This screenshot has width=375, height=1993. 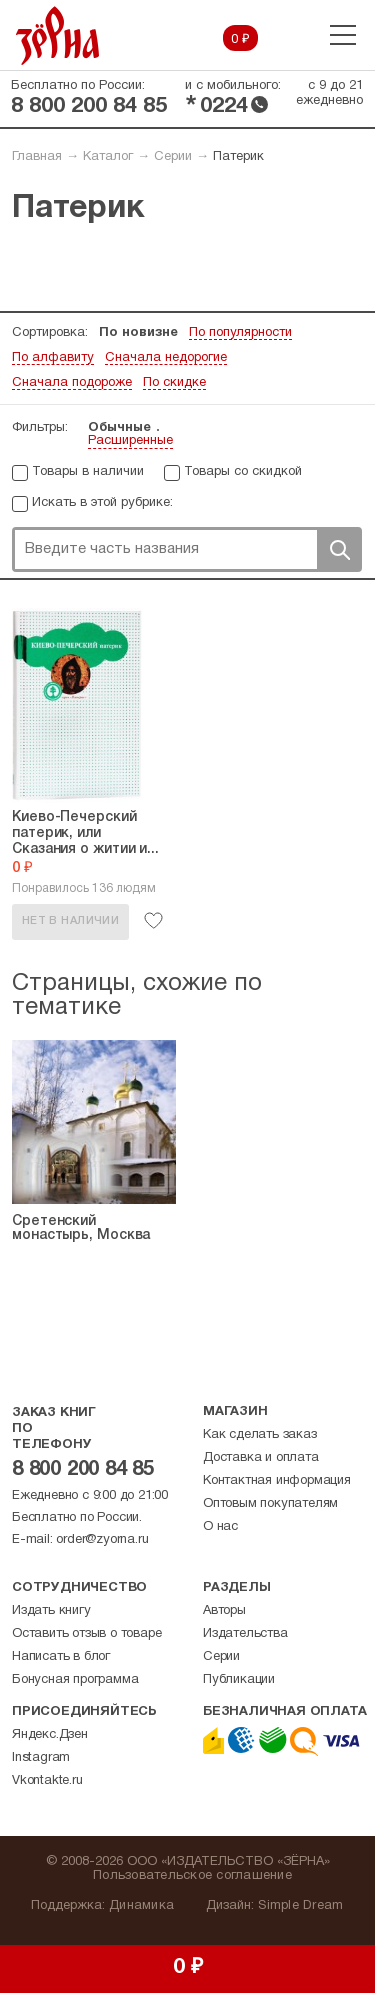 What do you see at coordinates (51, 1611) in the screenshot?
I see `Издать книгу` at bounding box center [51, 1611].